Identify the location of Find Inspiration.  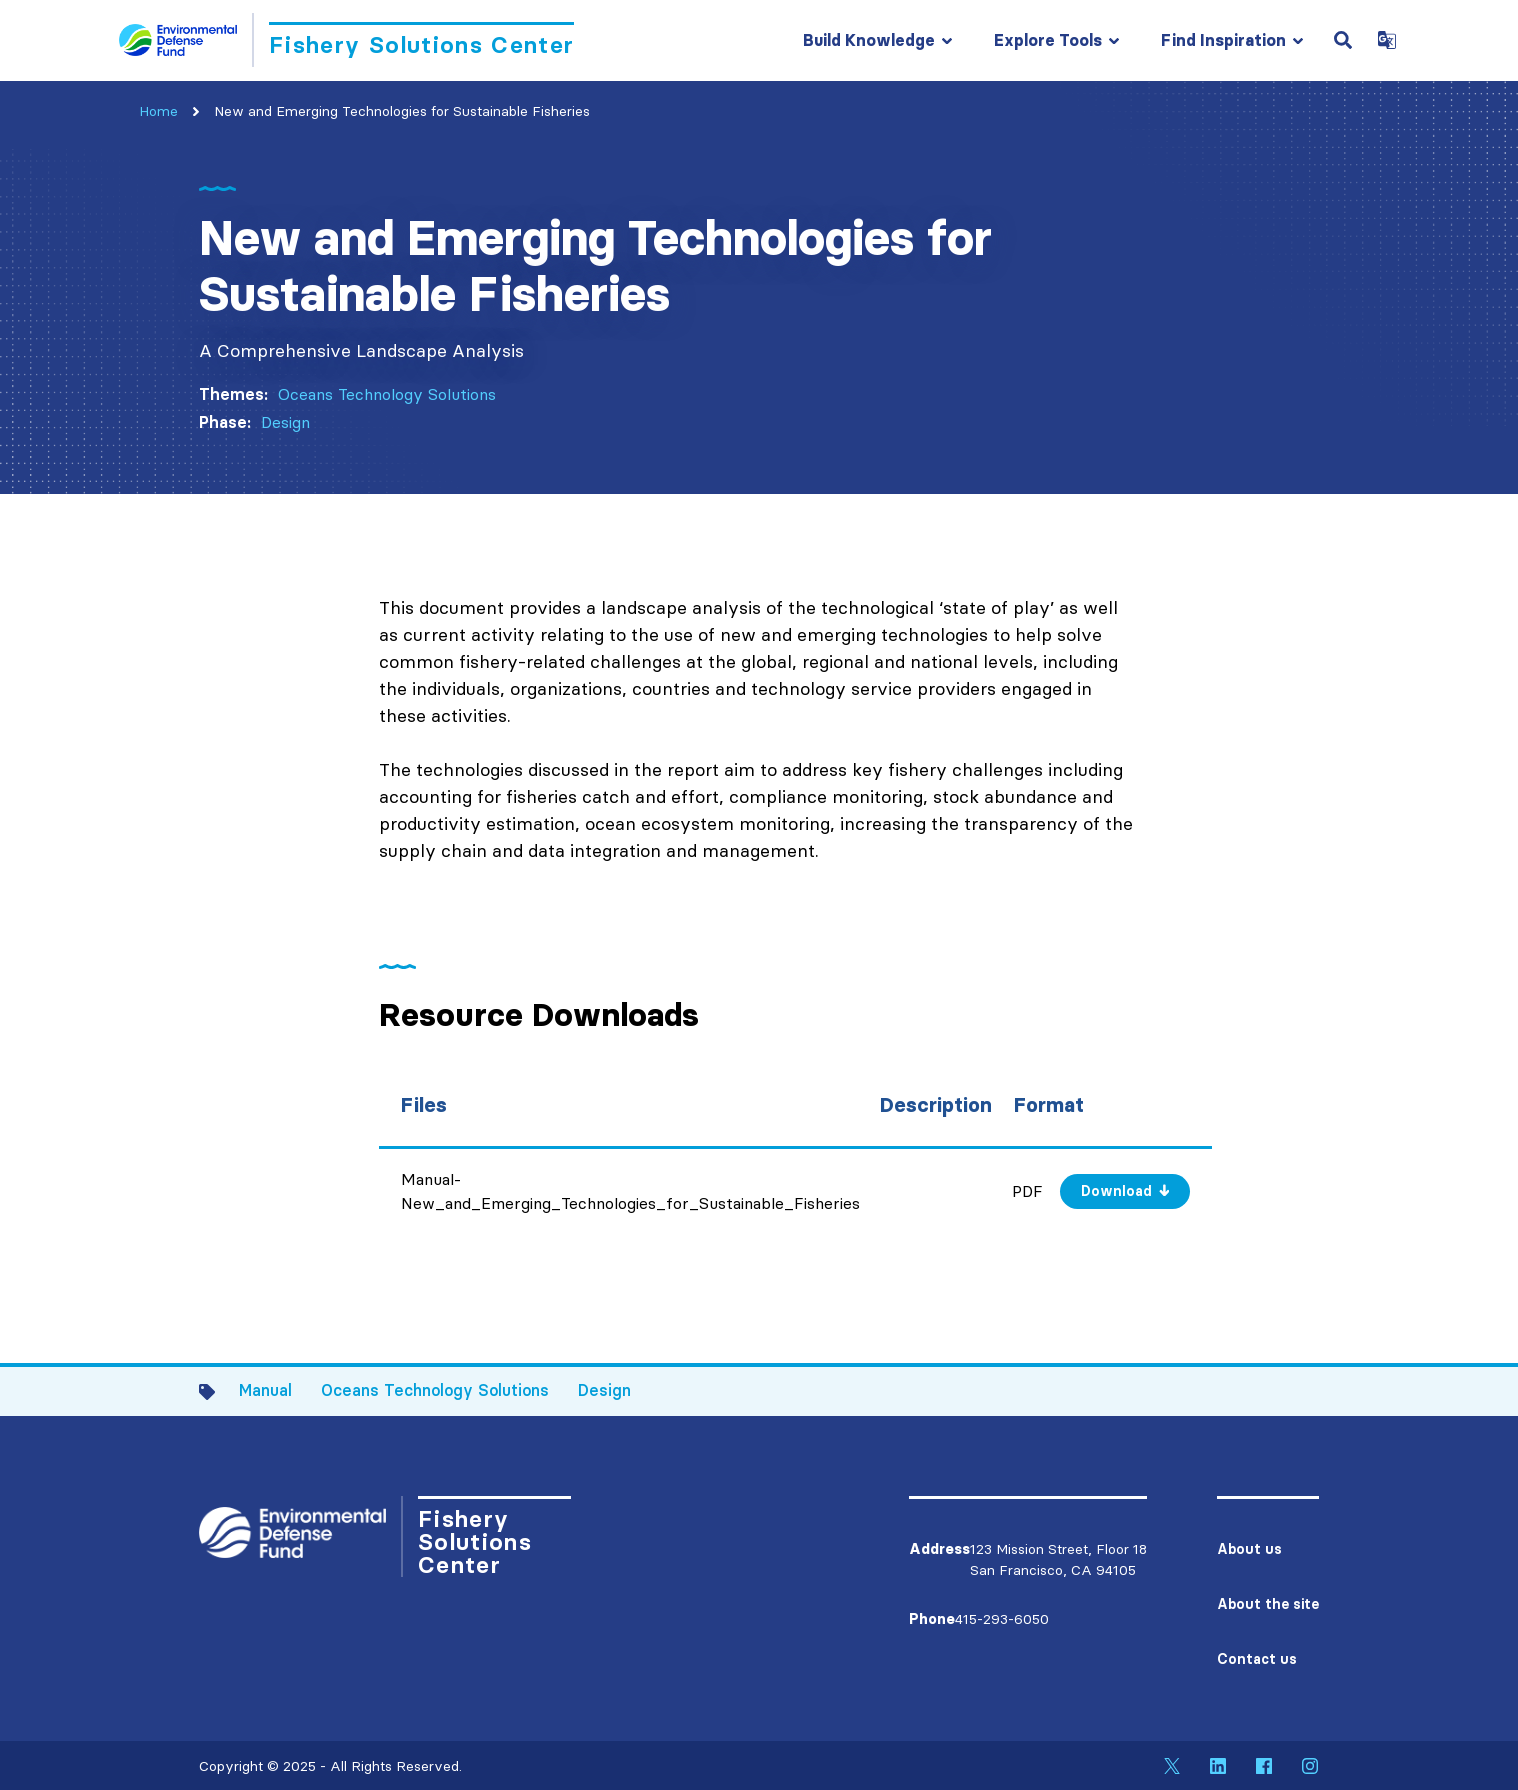
(1223, 40).